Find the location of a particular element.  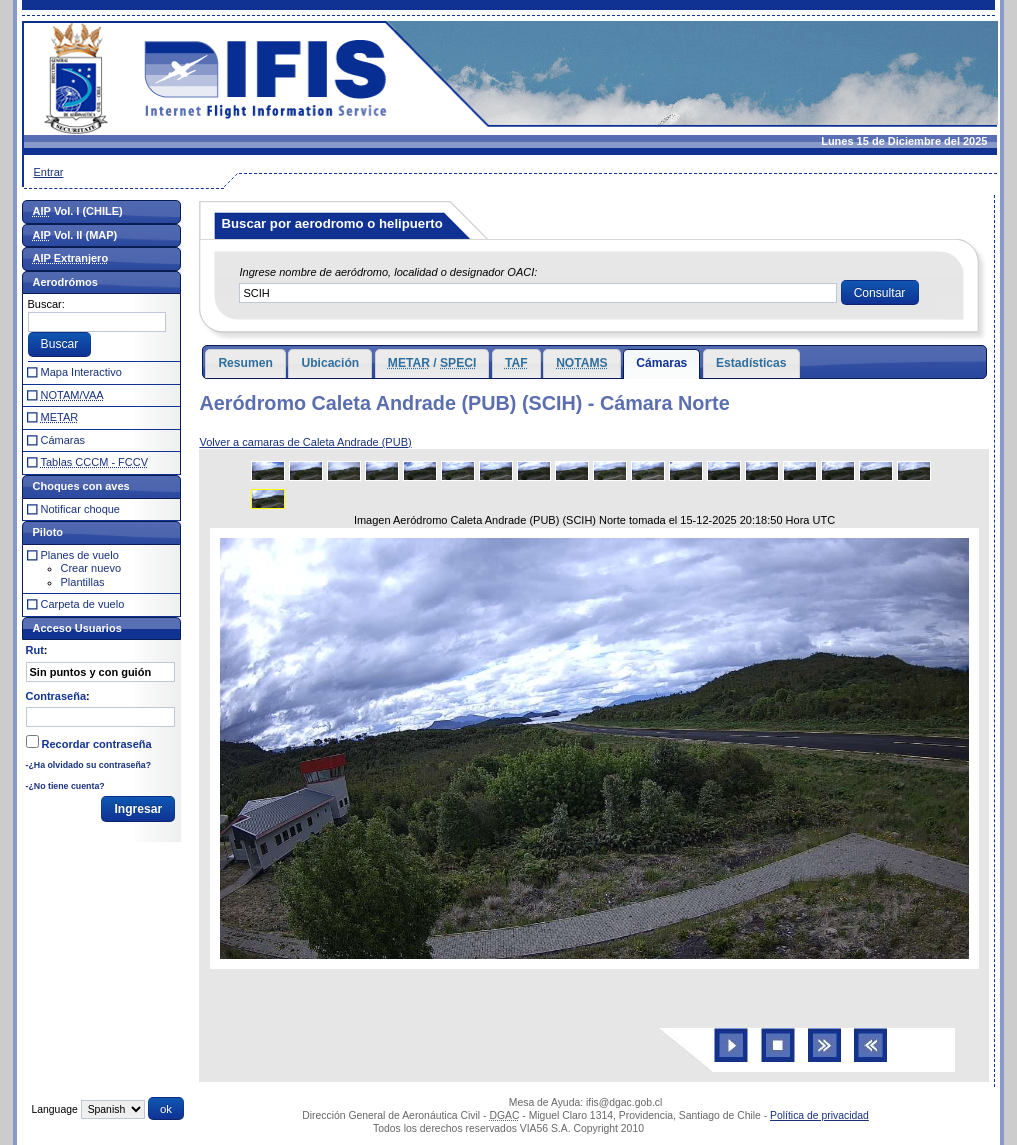

Estadísticas is located at coordinates (751, 363).